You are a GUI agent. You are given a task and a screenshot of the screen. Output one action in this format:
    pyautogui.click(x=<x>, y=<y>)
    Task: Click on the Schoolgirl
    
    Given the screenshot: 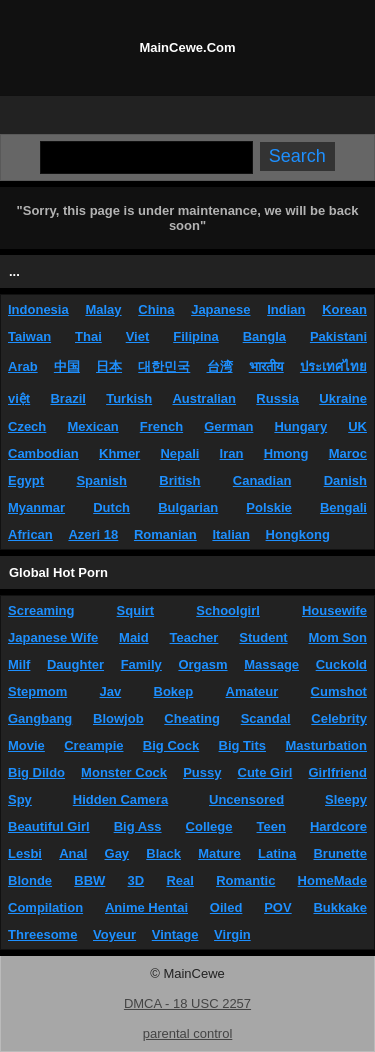 What is the action you would take?
    pyautogui.click(x=228, y=610)
    